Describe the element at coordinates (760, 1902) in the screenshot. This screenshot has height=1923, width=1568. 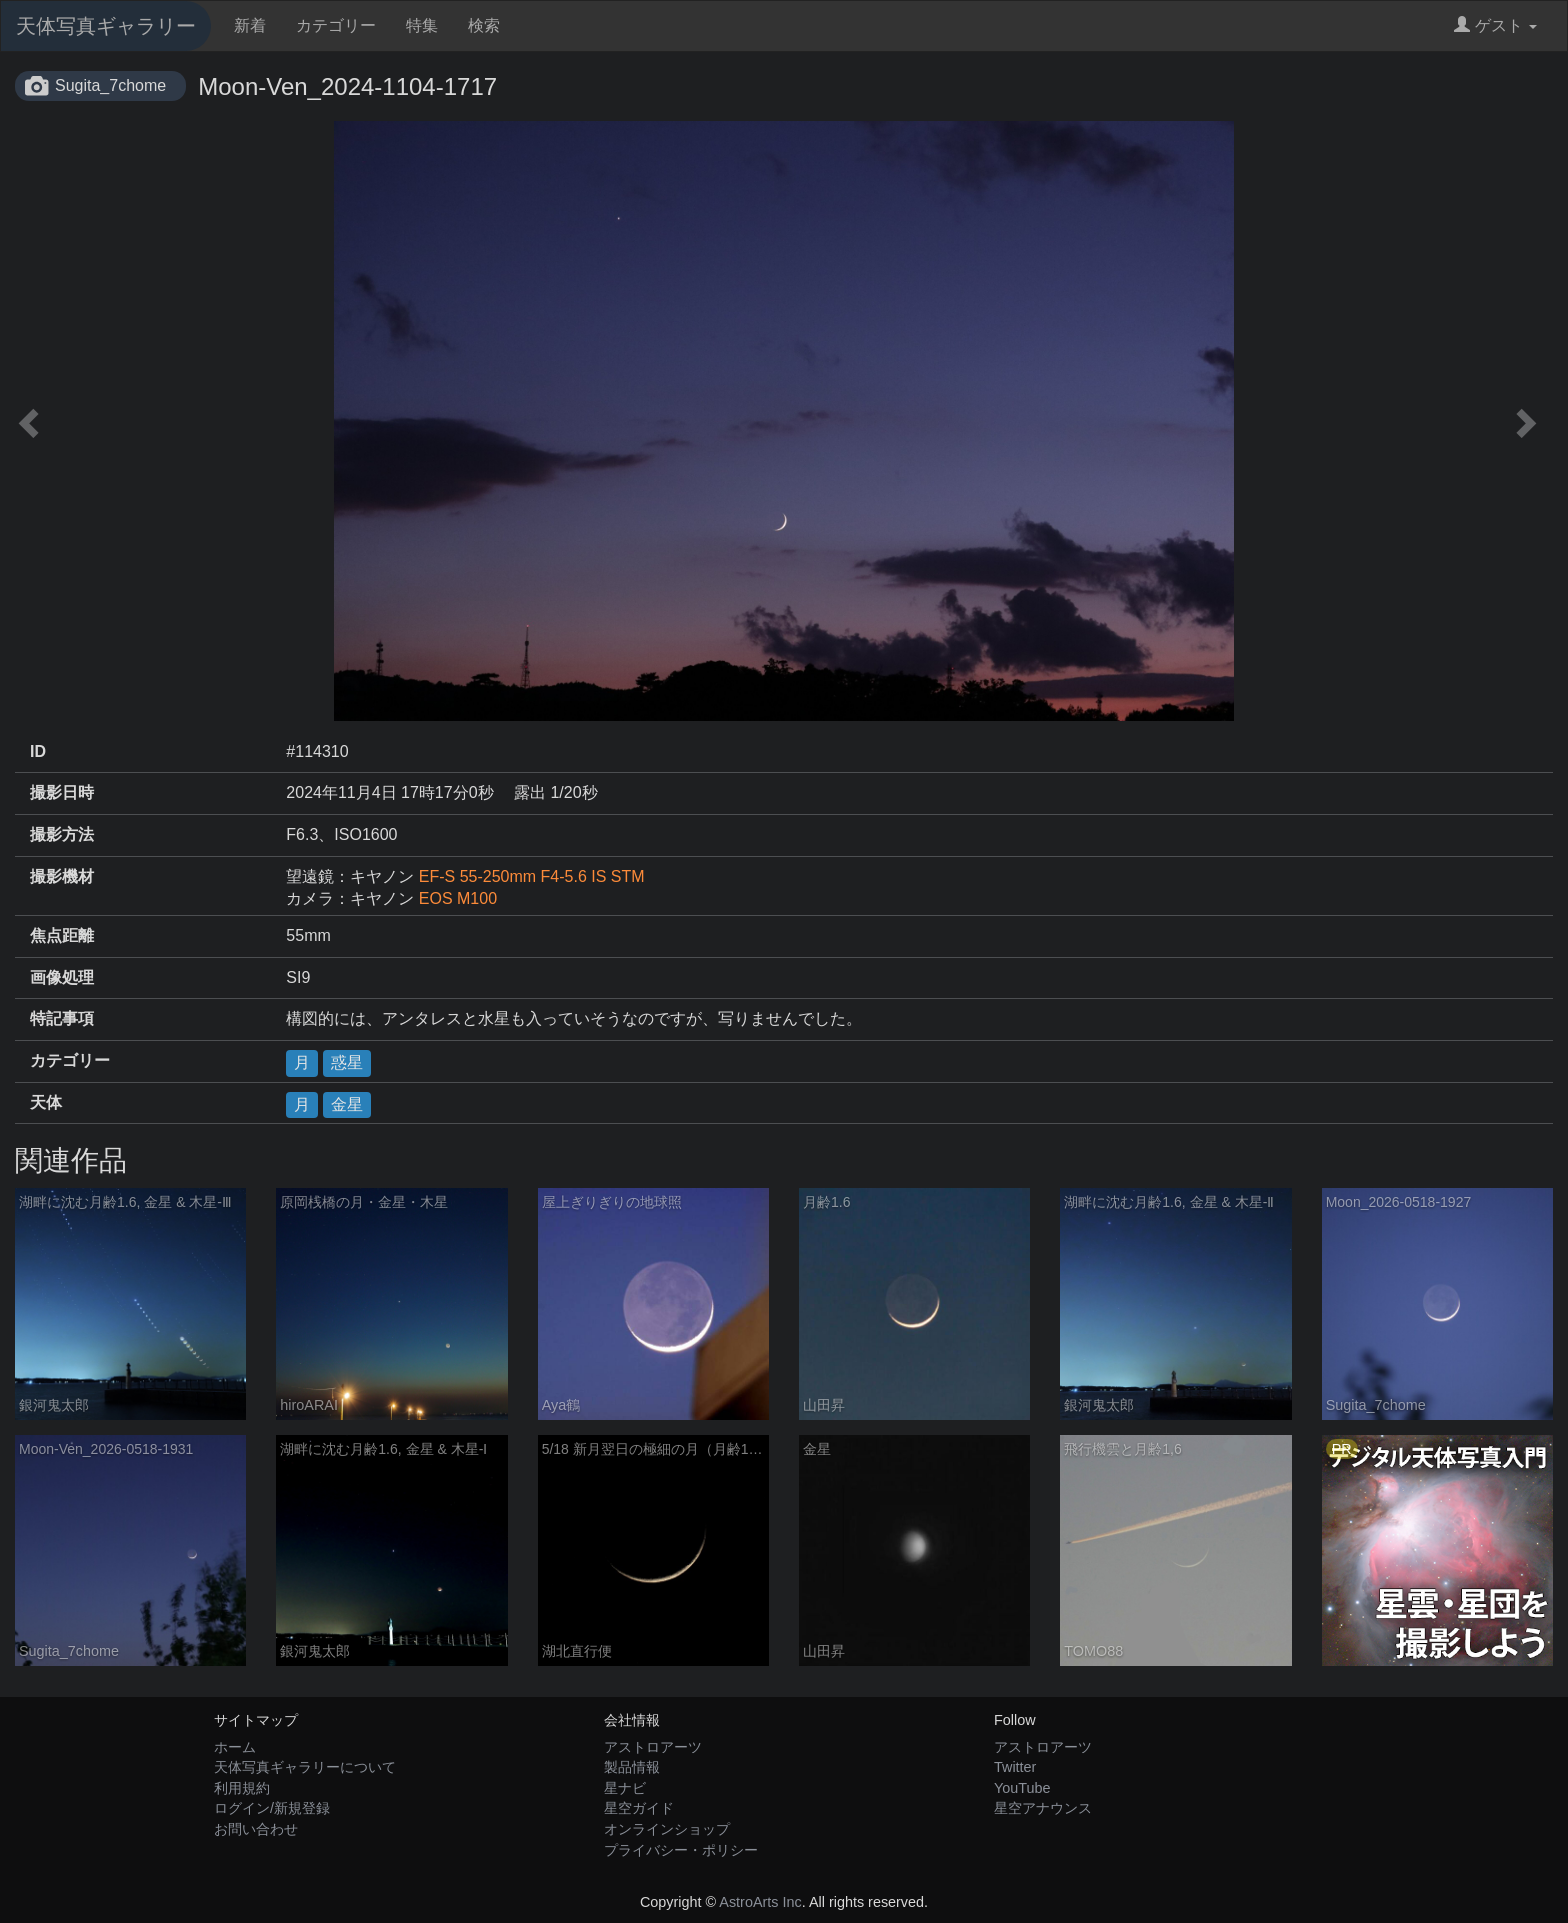
I see `AstroArts Inc` at that location.